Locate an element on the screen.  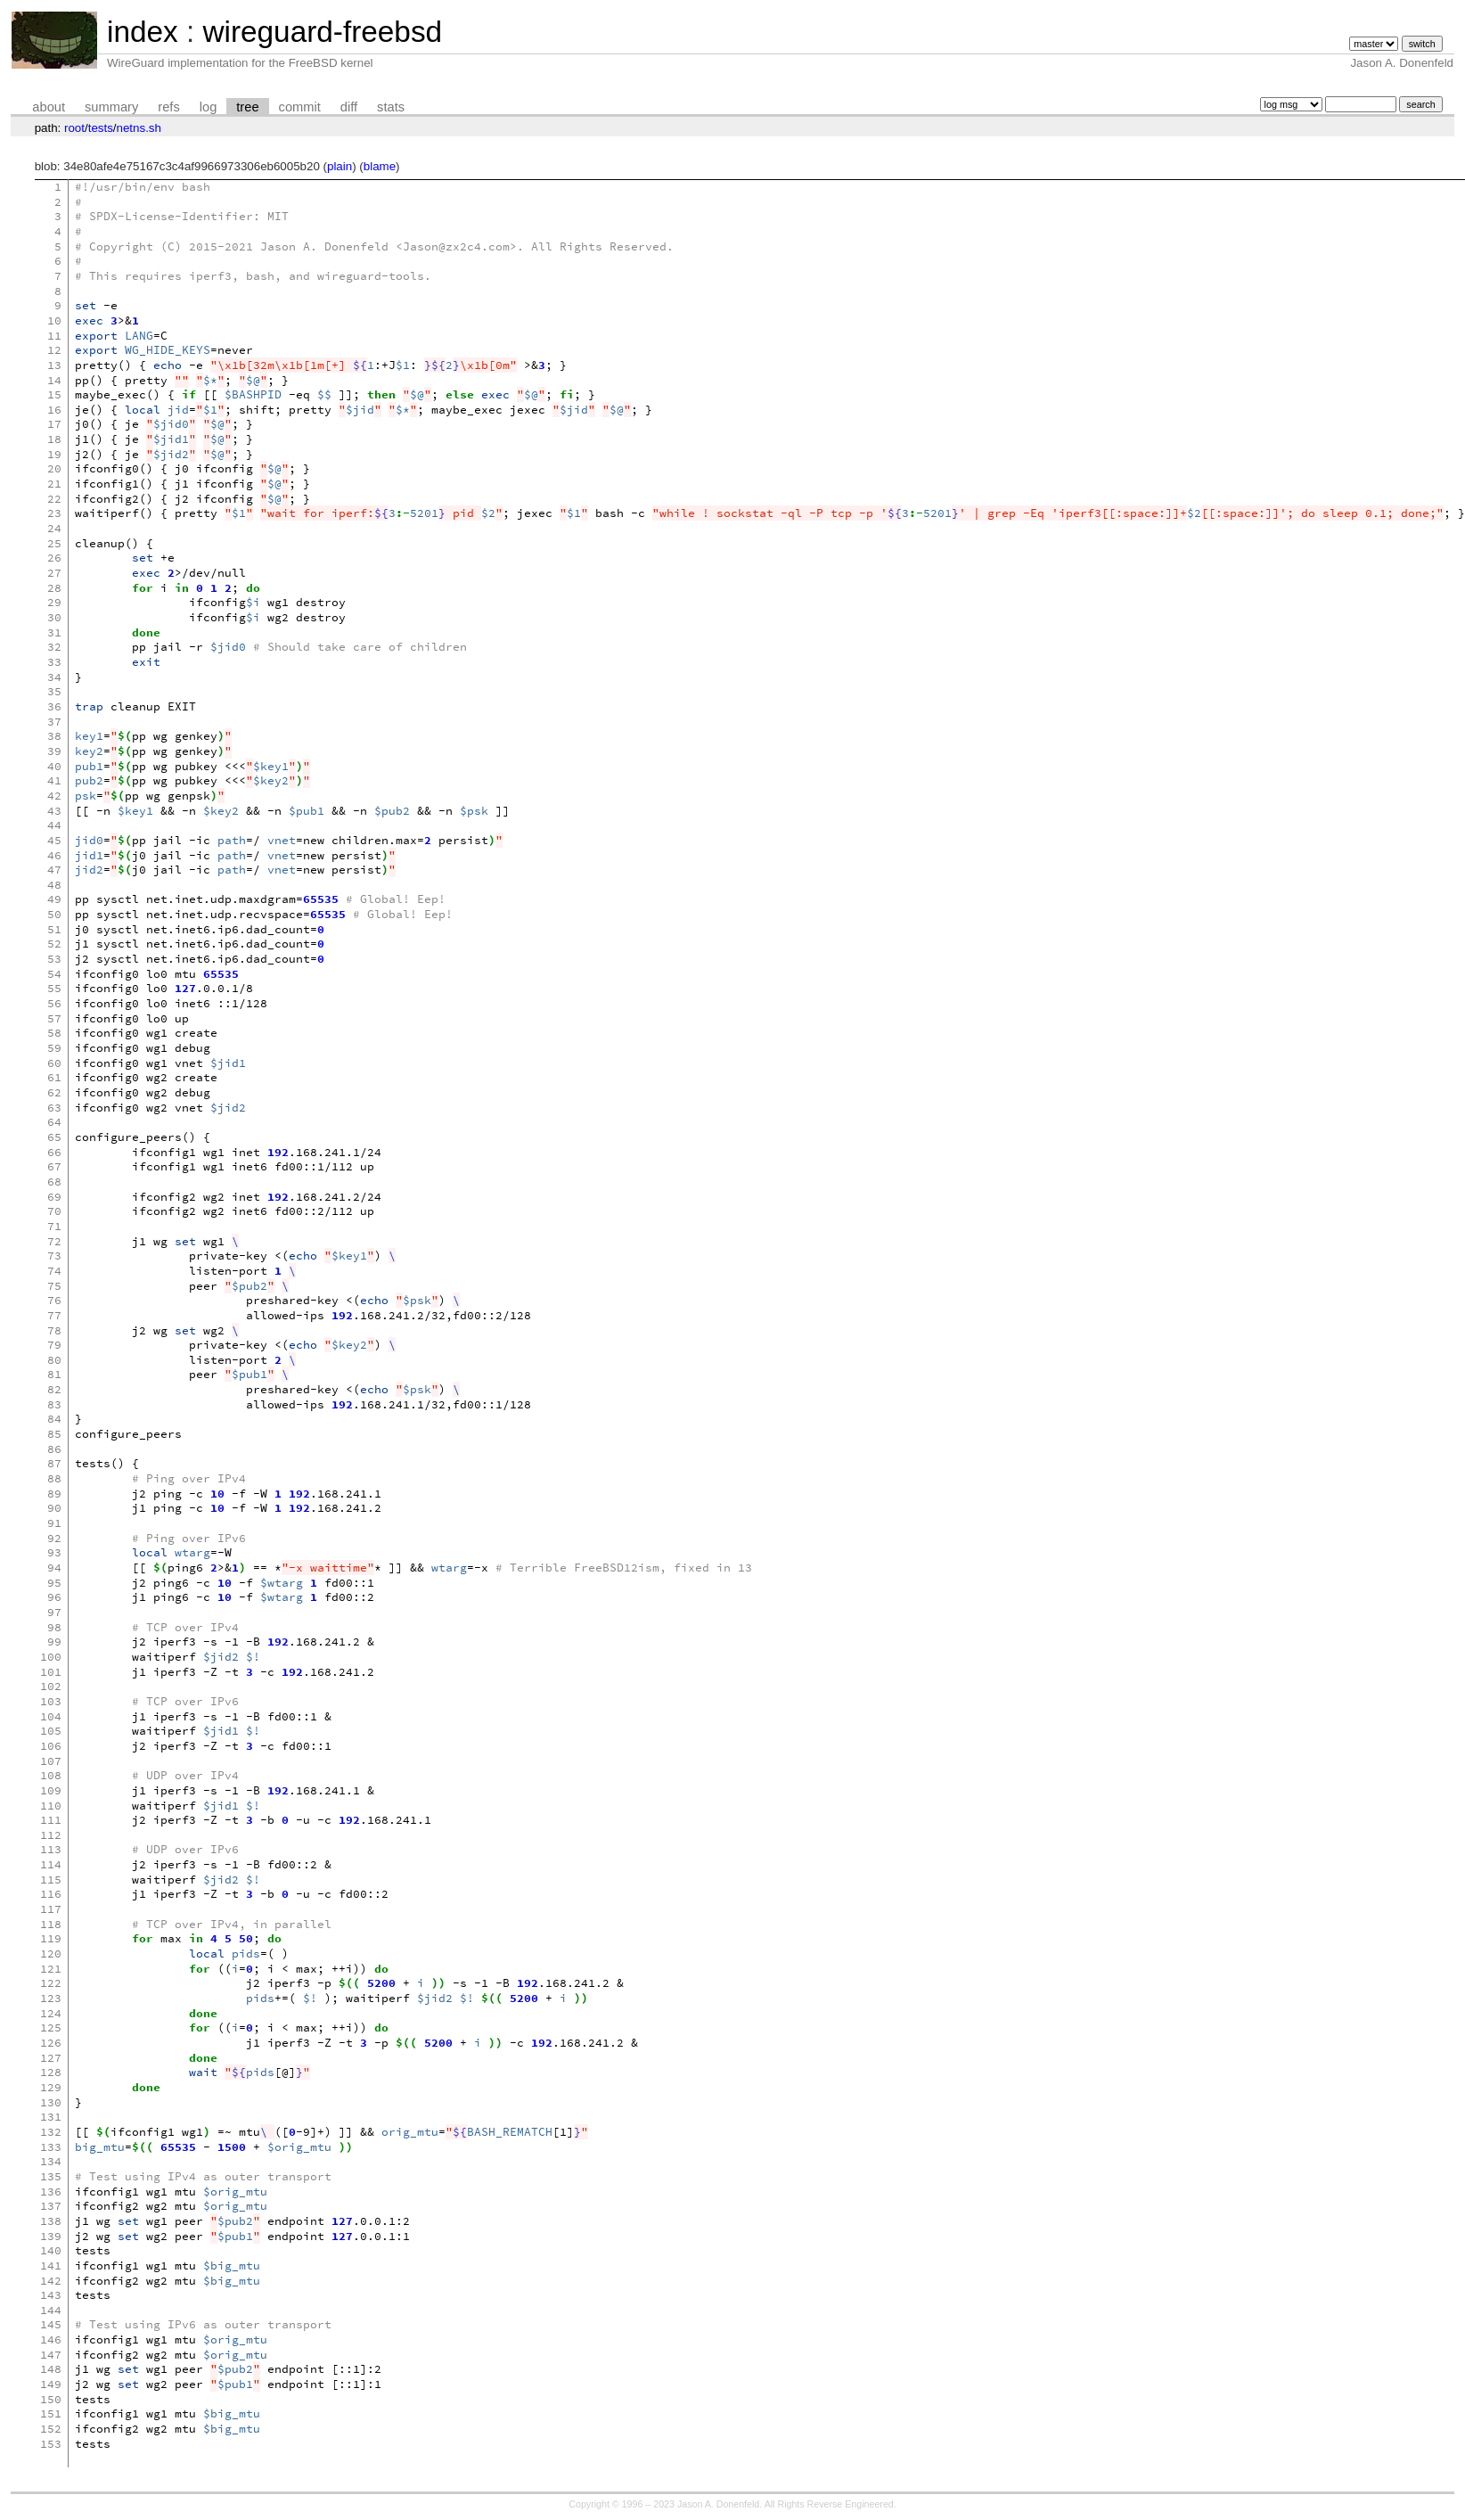
103 is located at coordinates (50, 1701).